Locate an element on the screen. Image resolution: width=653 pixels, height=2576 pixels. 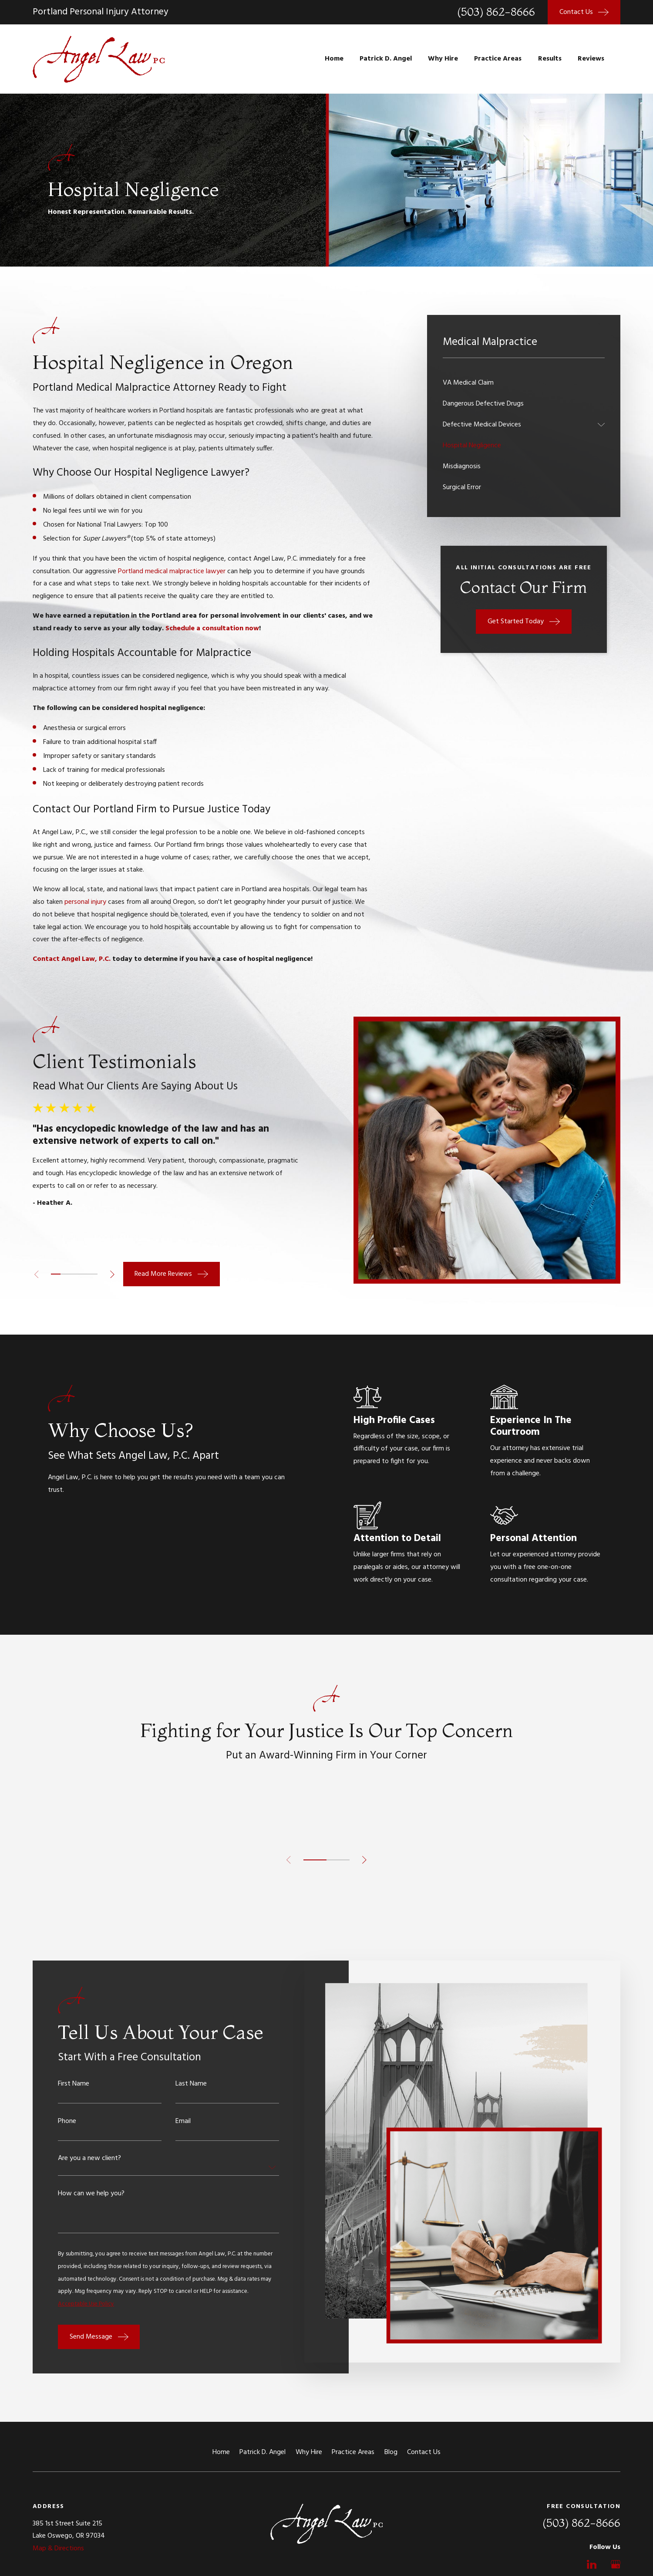
Are you a new client? is located at coordinates (89, 2158).